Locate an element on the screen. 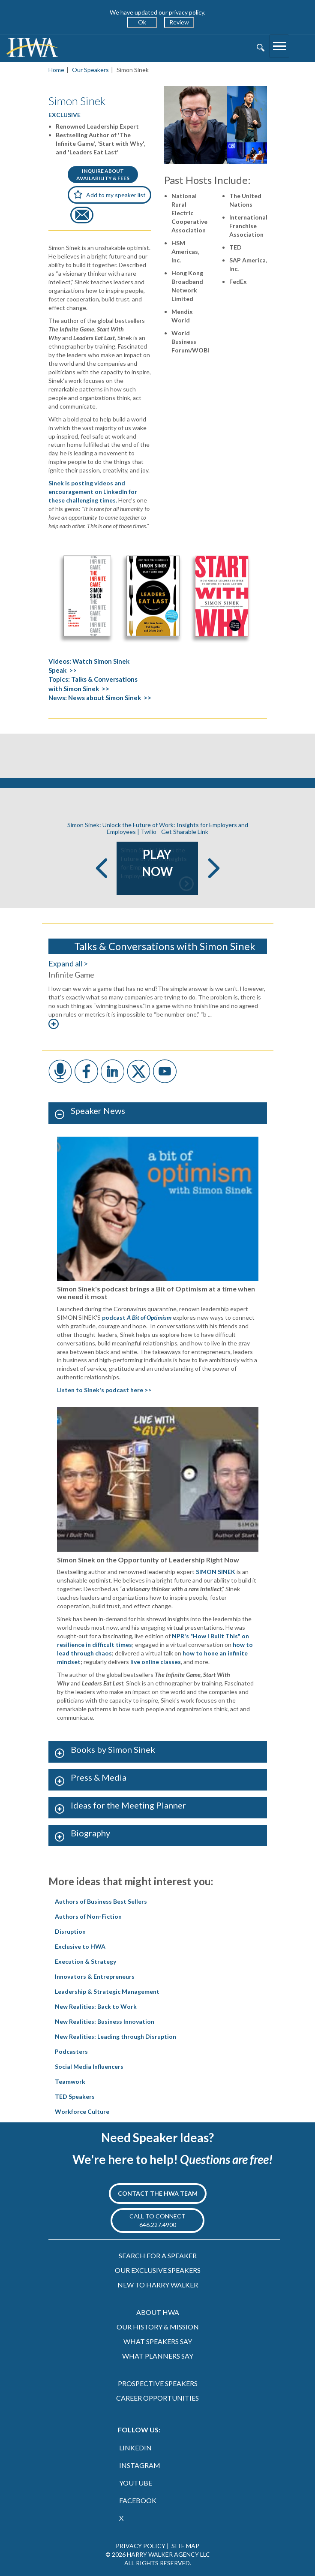  PRIVACY POLICY is located at coordinates (140, 2545).